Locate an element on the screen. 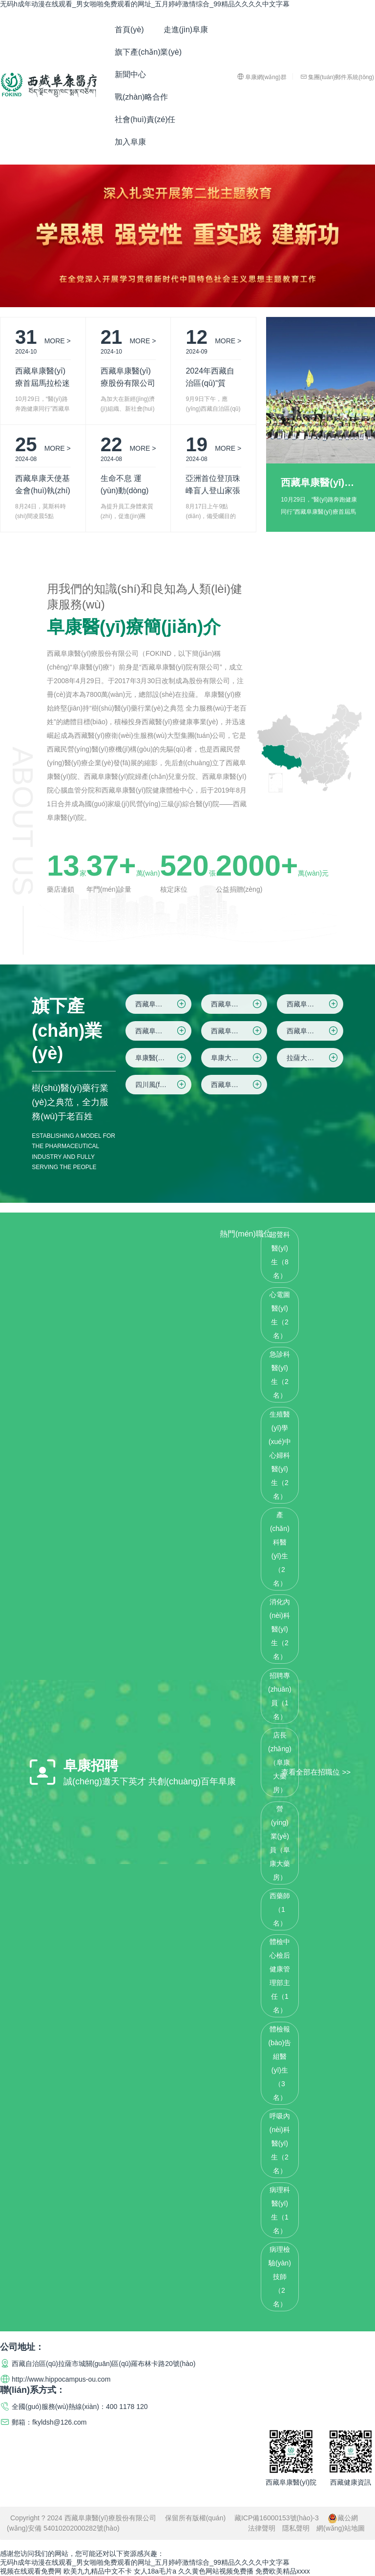  视频在线观看免费网 is located at coordinates (31, 2571).